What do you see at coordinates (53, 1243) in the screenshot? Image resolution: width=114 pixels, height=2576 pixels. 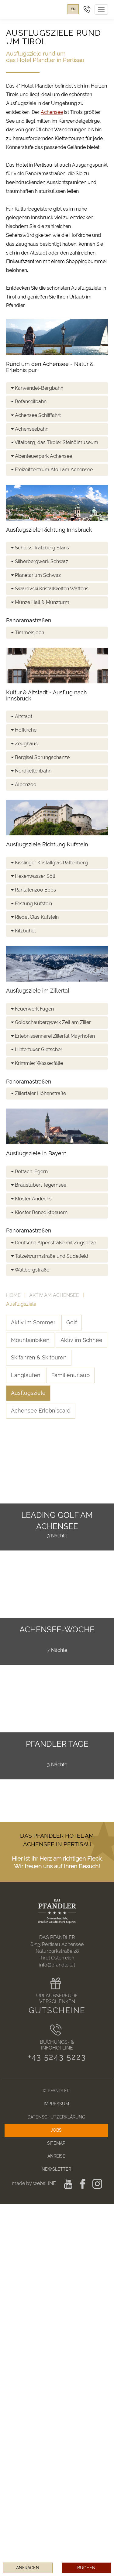 I see `Deutsche Alpenstraße mit Zugspitze [button]` at bounding box center [53, 1243].